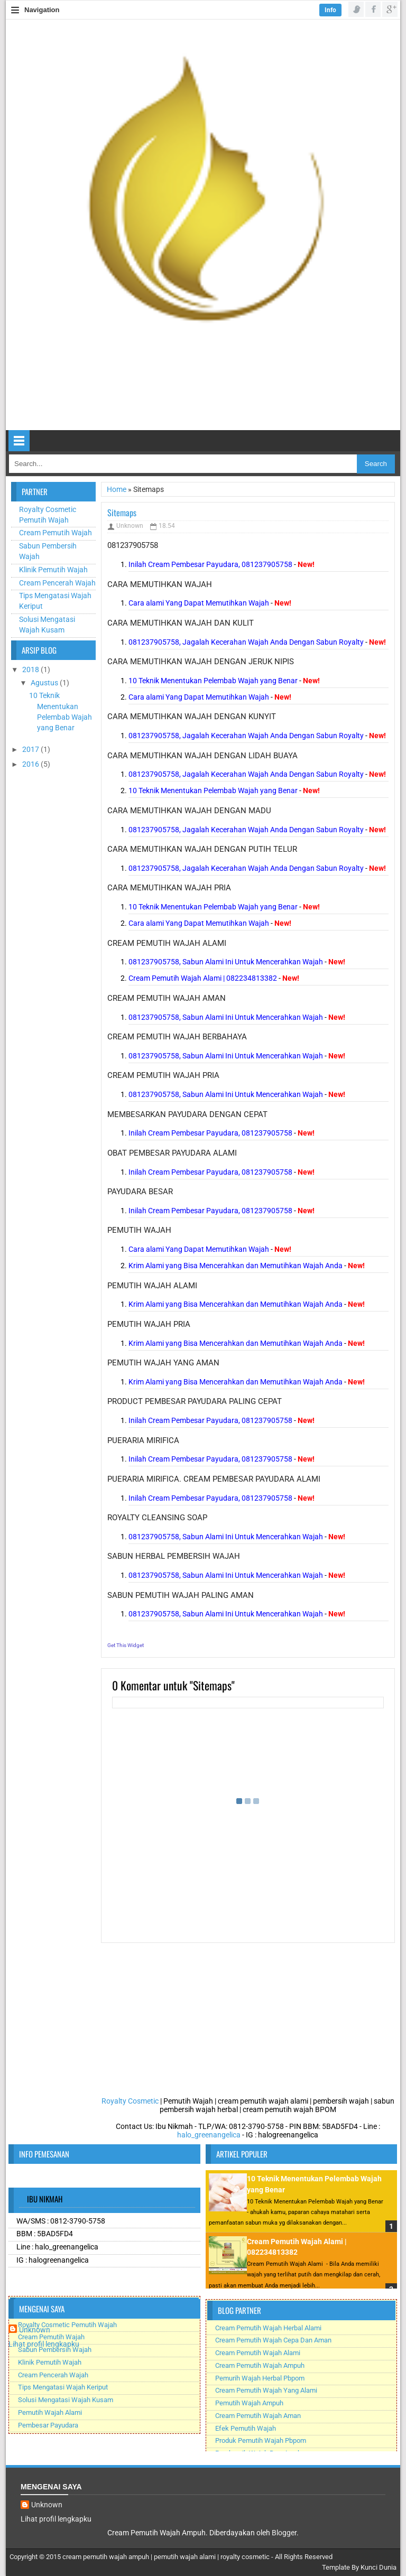  What do you see at coordinates (143, 1440) in the screenshot?
I see `pueraria mirifica` at bounding box center [143, 1440].